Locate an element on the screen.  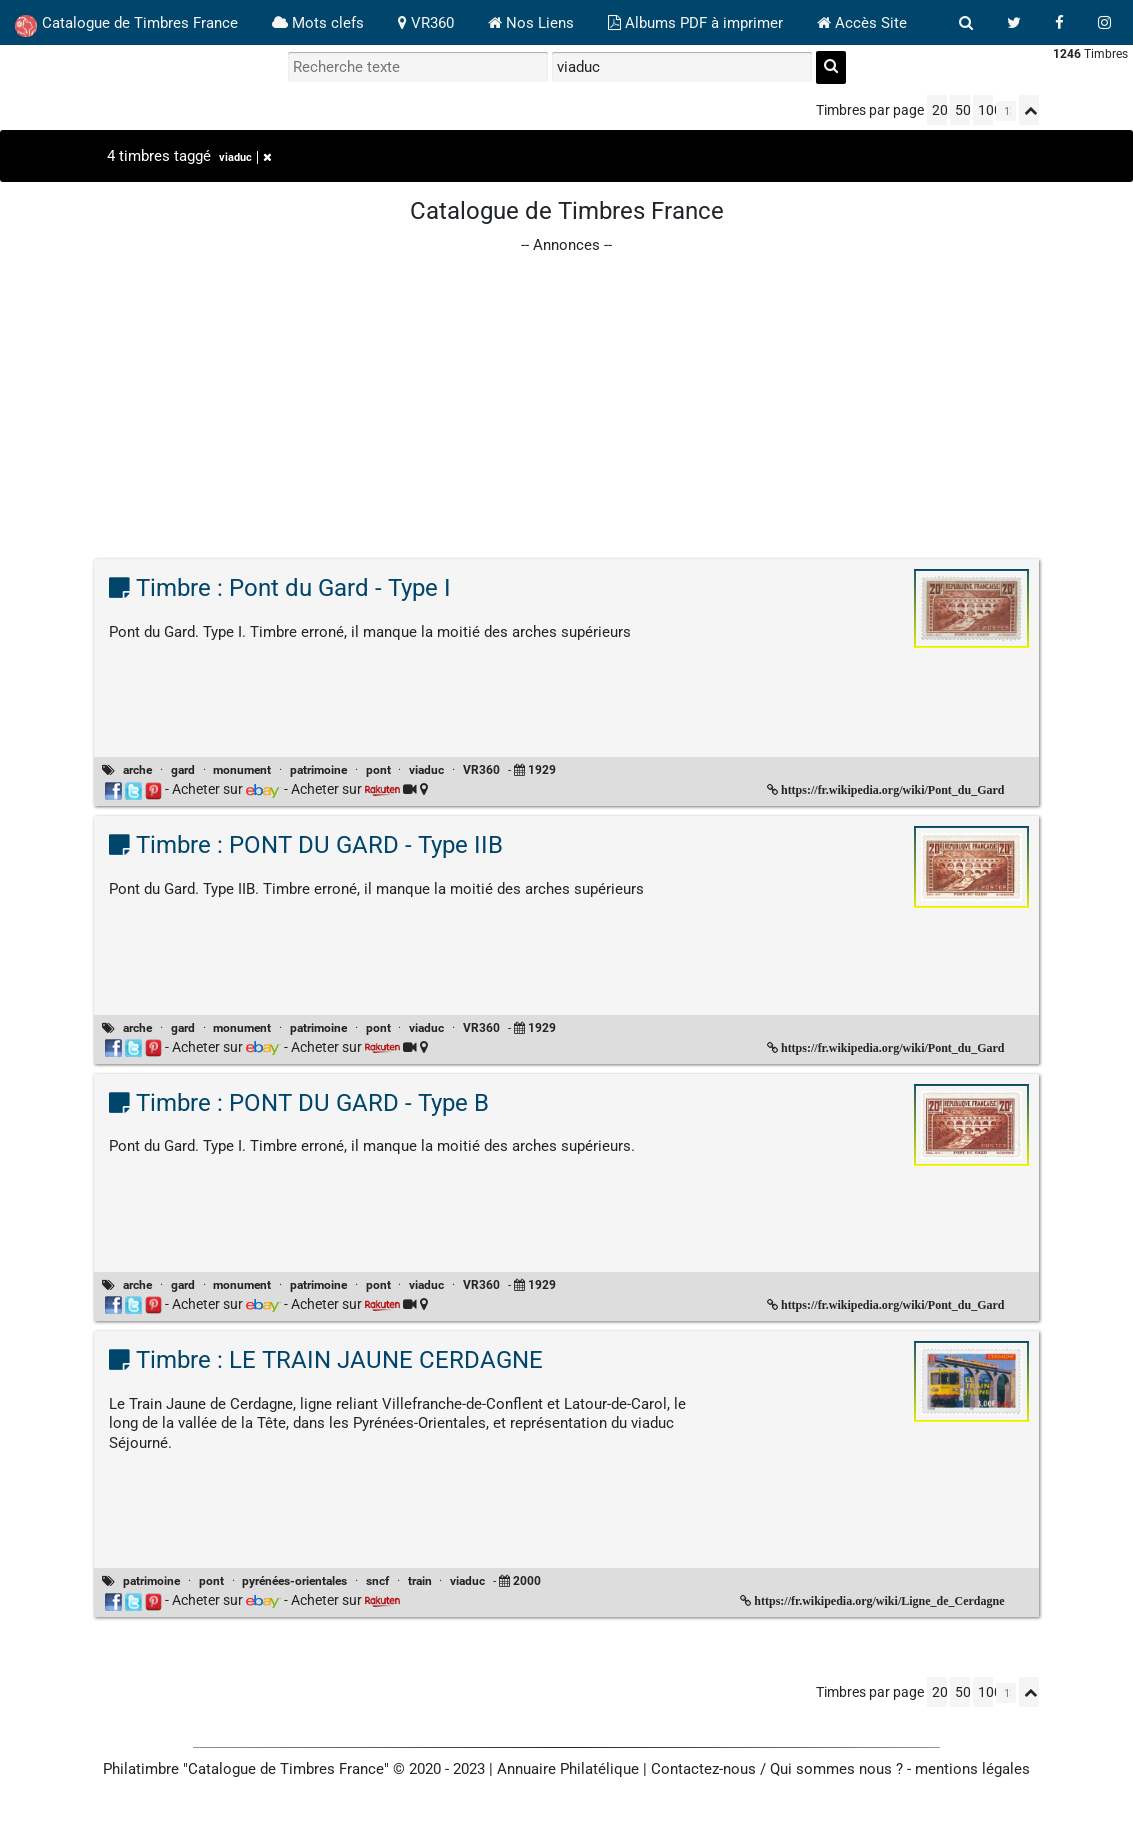
Contactez-nous is located at coordinates (703, 1769).